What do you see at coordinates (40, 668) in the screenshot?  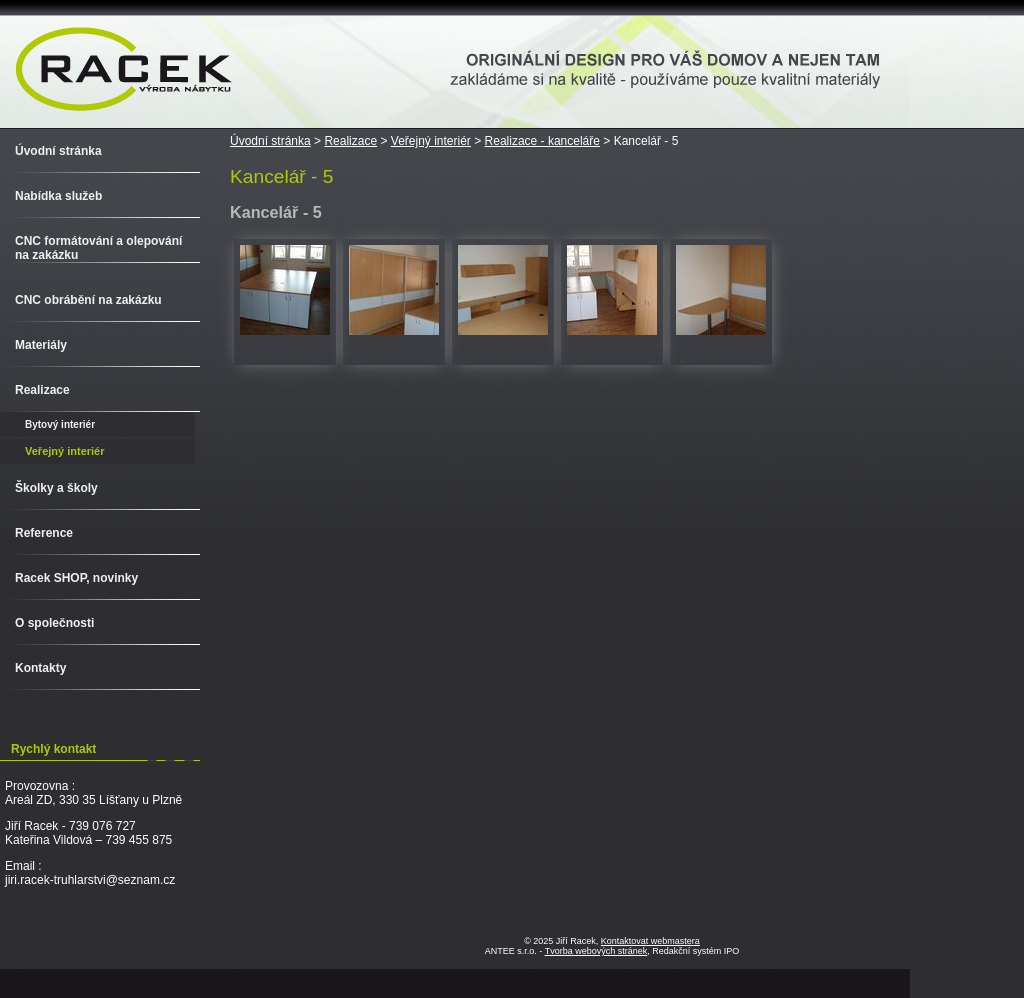 I see `Kontakty` at bounding box center [40, 668].